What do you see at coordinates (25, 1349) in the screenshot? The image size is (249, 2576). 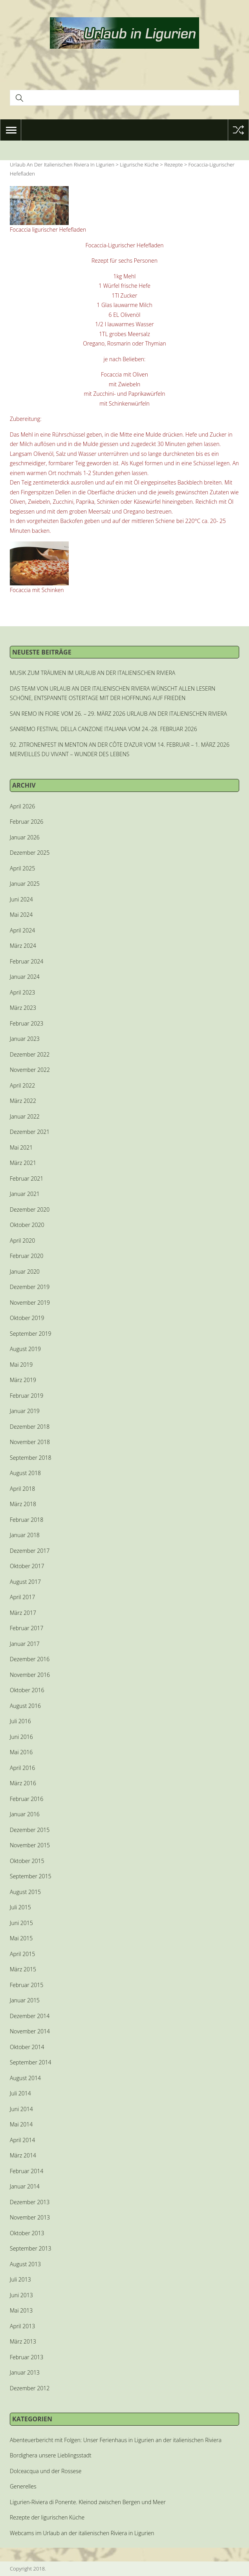 I see `August 2019` at bounding box center [25, 1349].